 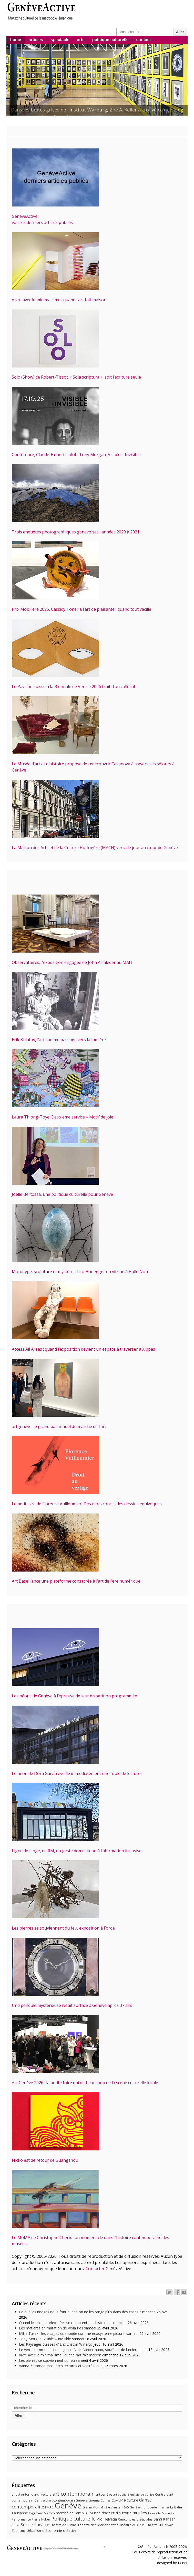 What do you see at coordinates (36, 39) in the screenshot?
I see `articles` at bounding box center [36, 39].